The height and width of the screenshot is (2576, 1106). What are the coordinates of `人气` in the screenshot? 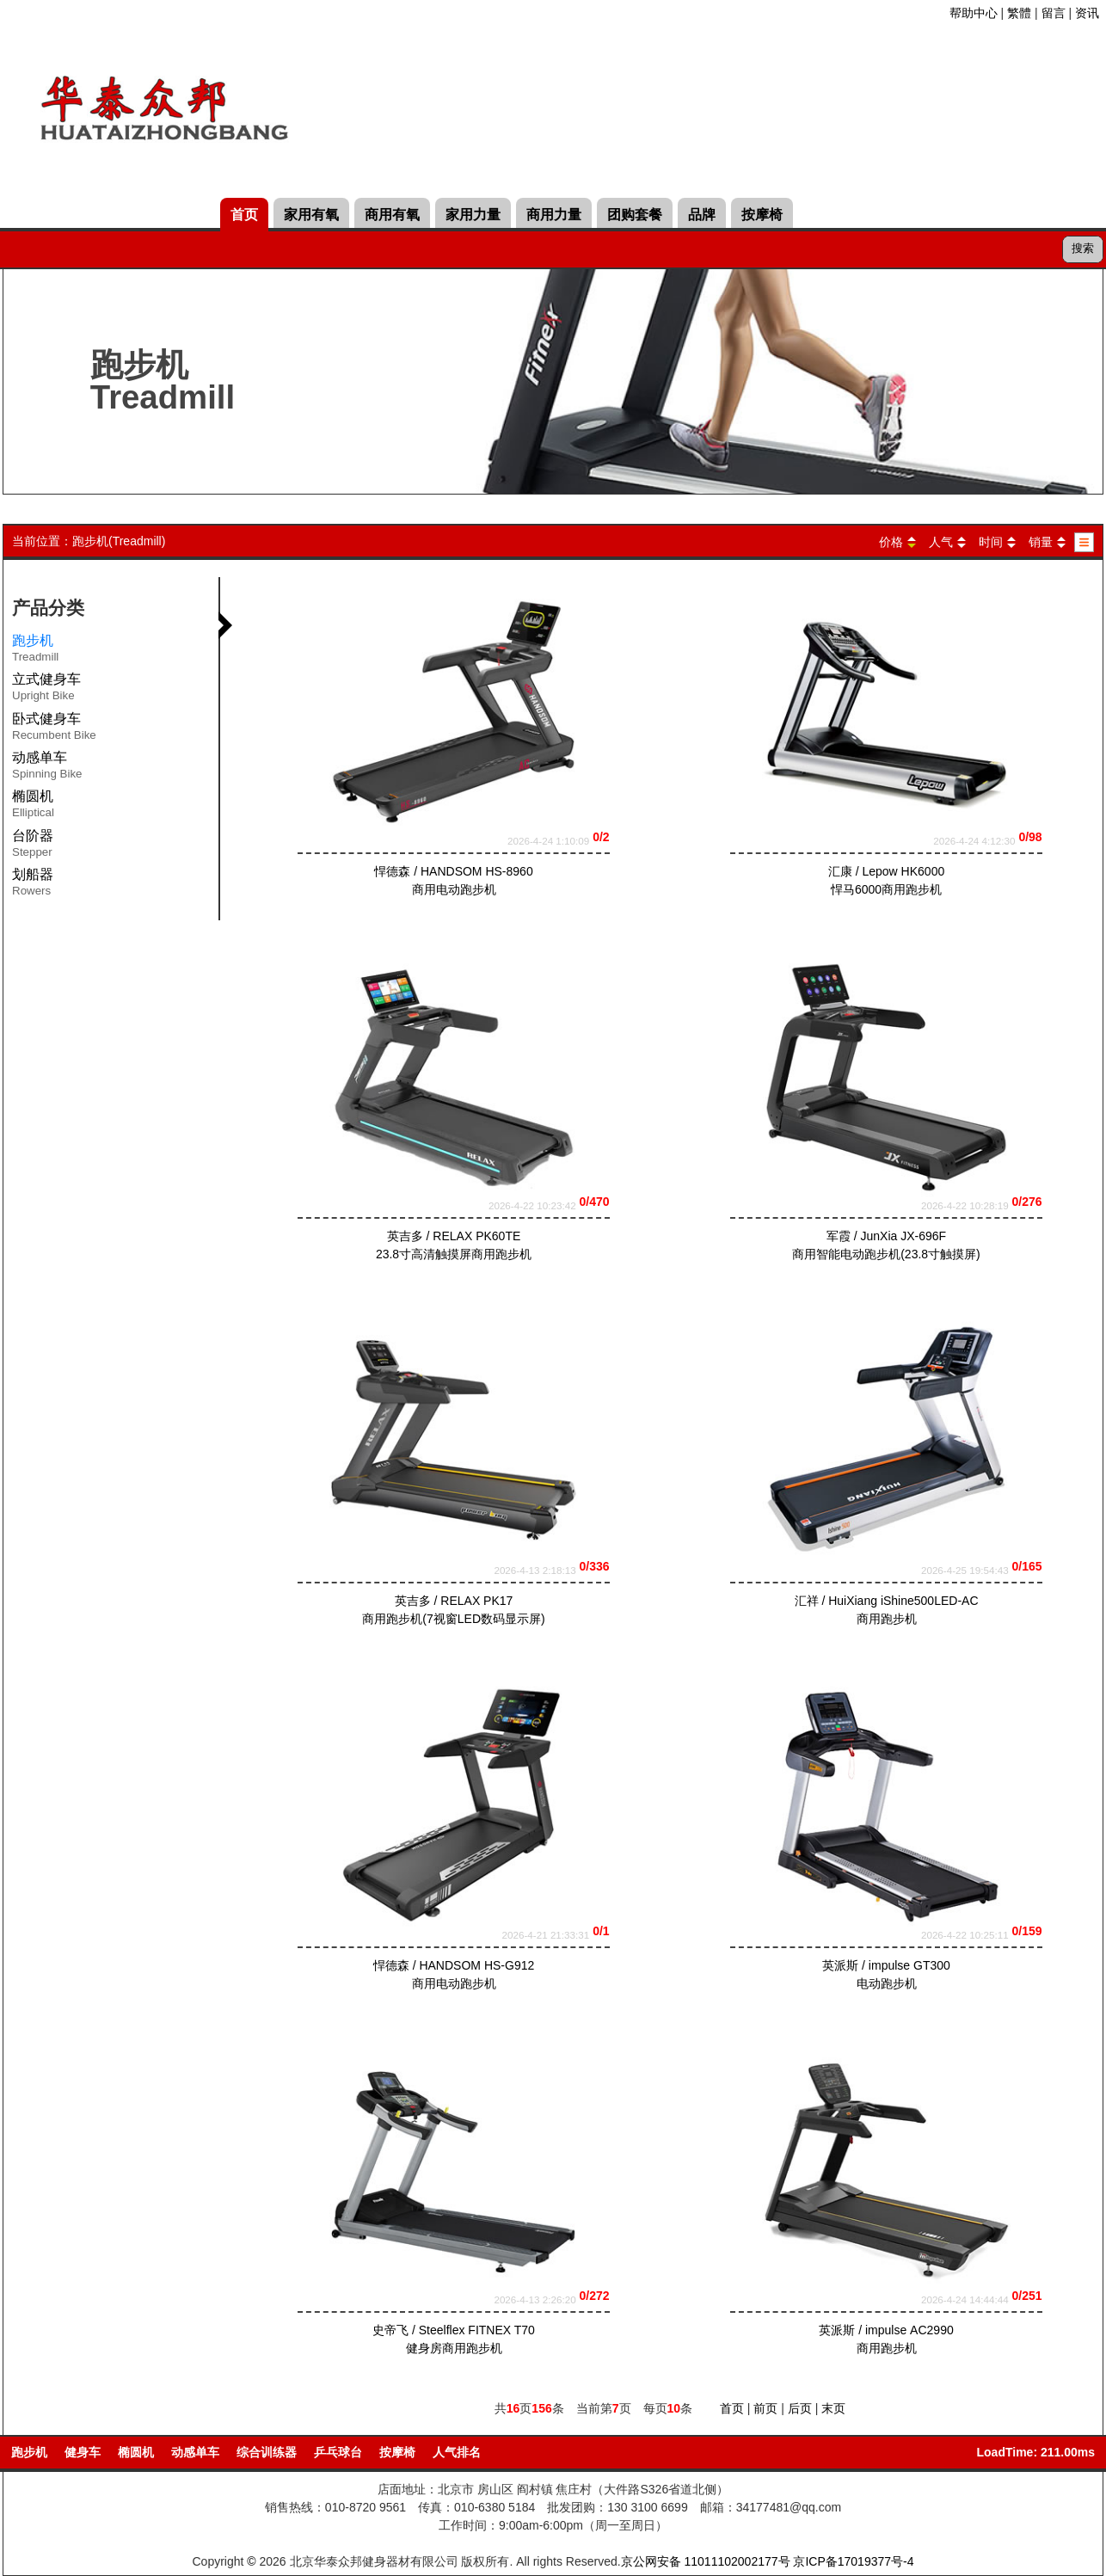 It's located at (941, 542).